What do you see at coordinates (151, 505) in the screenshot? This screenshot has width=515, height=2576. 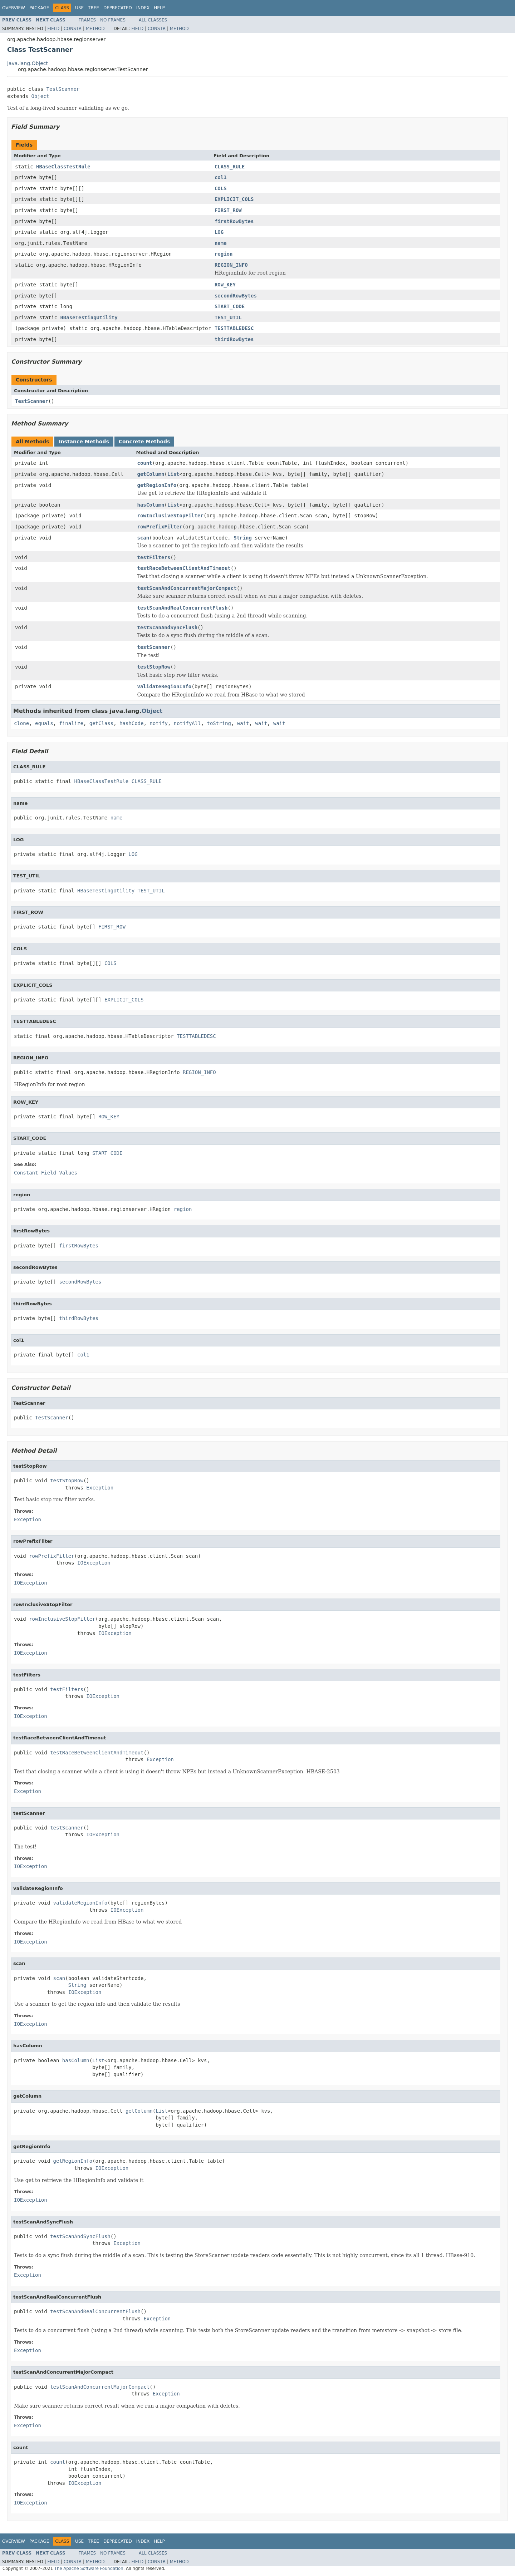 I see `hasColumn` at bounding box center [151, 505].